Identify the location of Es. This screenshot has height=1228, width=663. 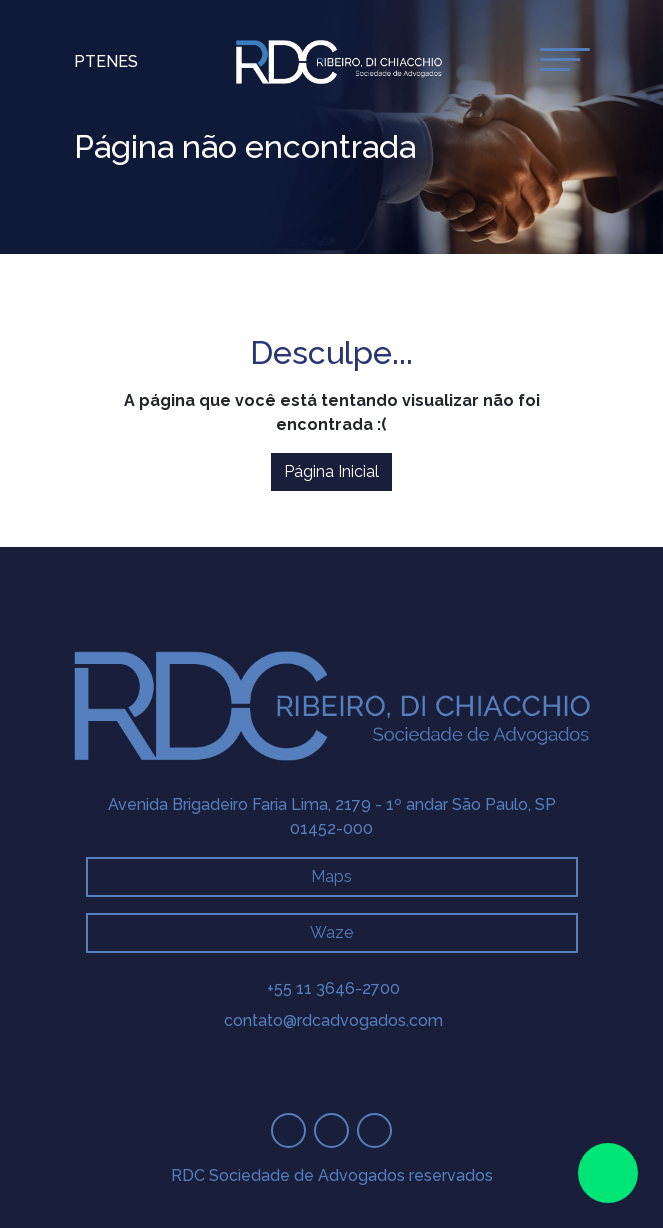
(128, 61).